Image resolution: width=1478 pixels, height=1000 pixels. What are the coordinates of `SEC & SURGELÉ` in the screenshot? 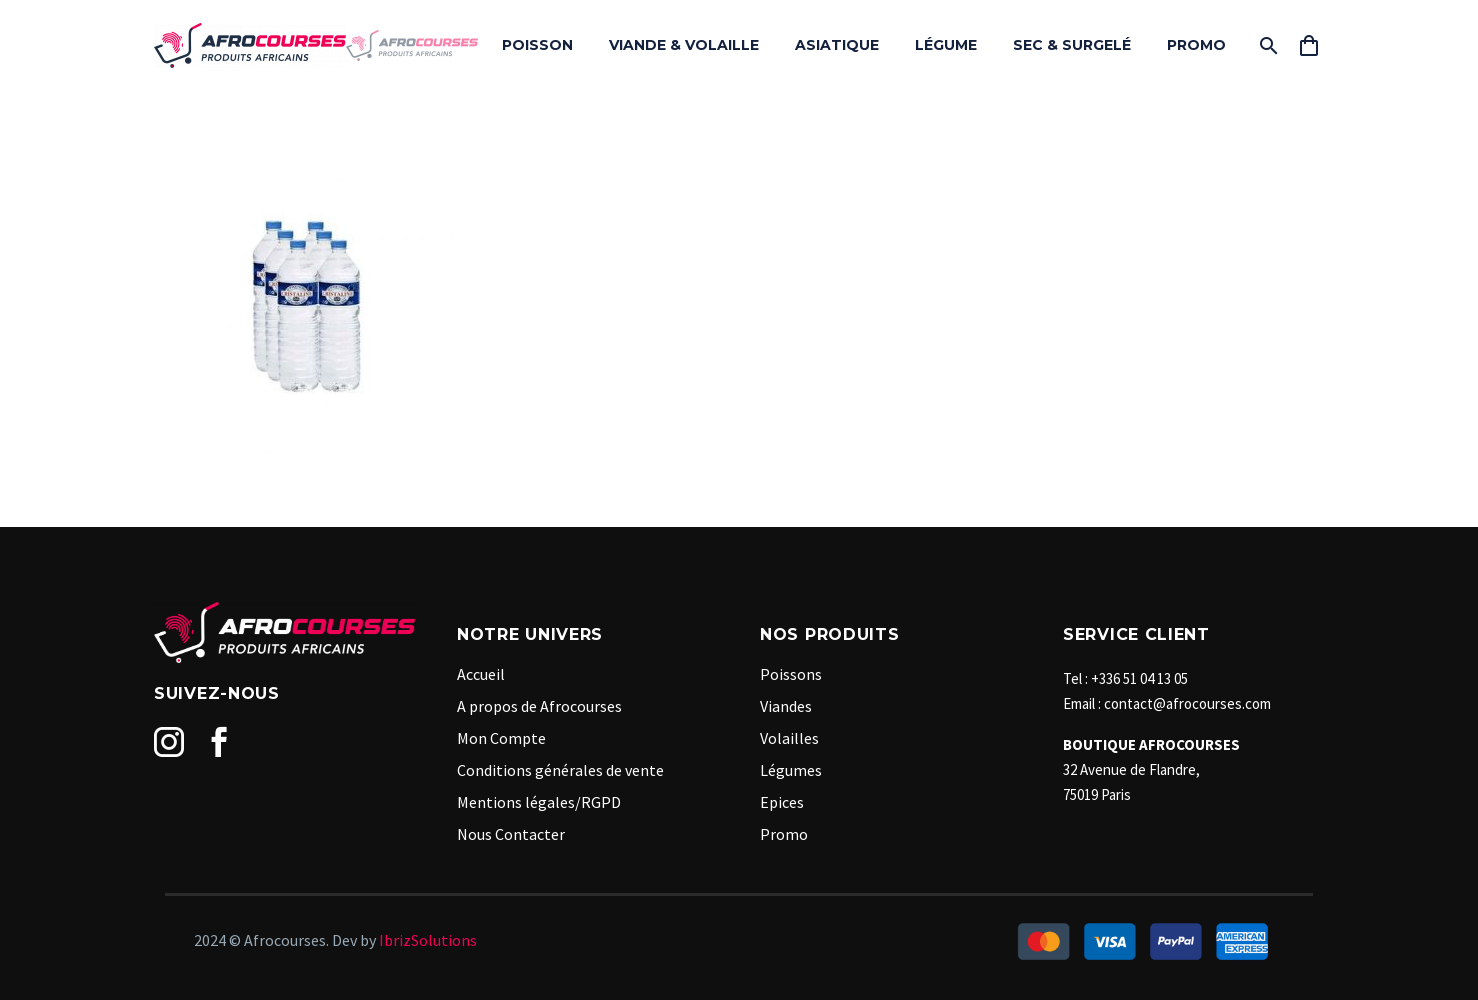 It's located at (1072, 45).